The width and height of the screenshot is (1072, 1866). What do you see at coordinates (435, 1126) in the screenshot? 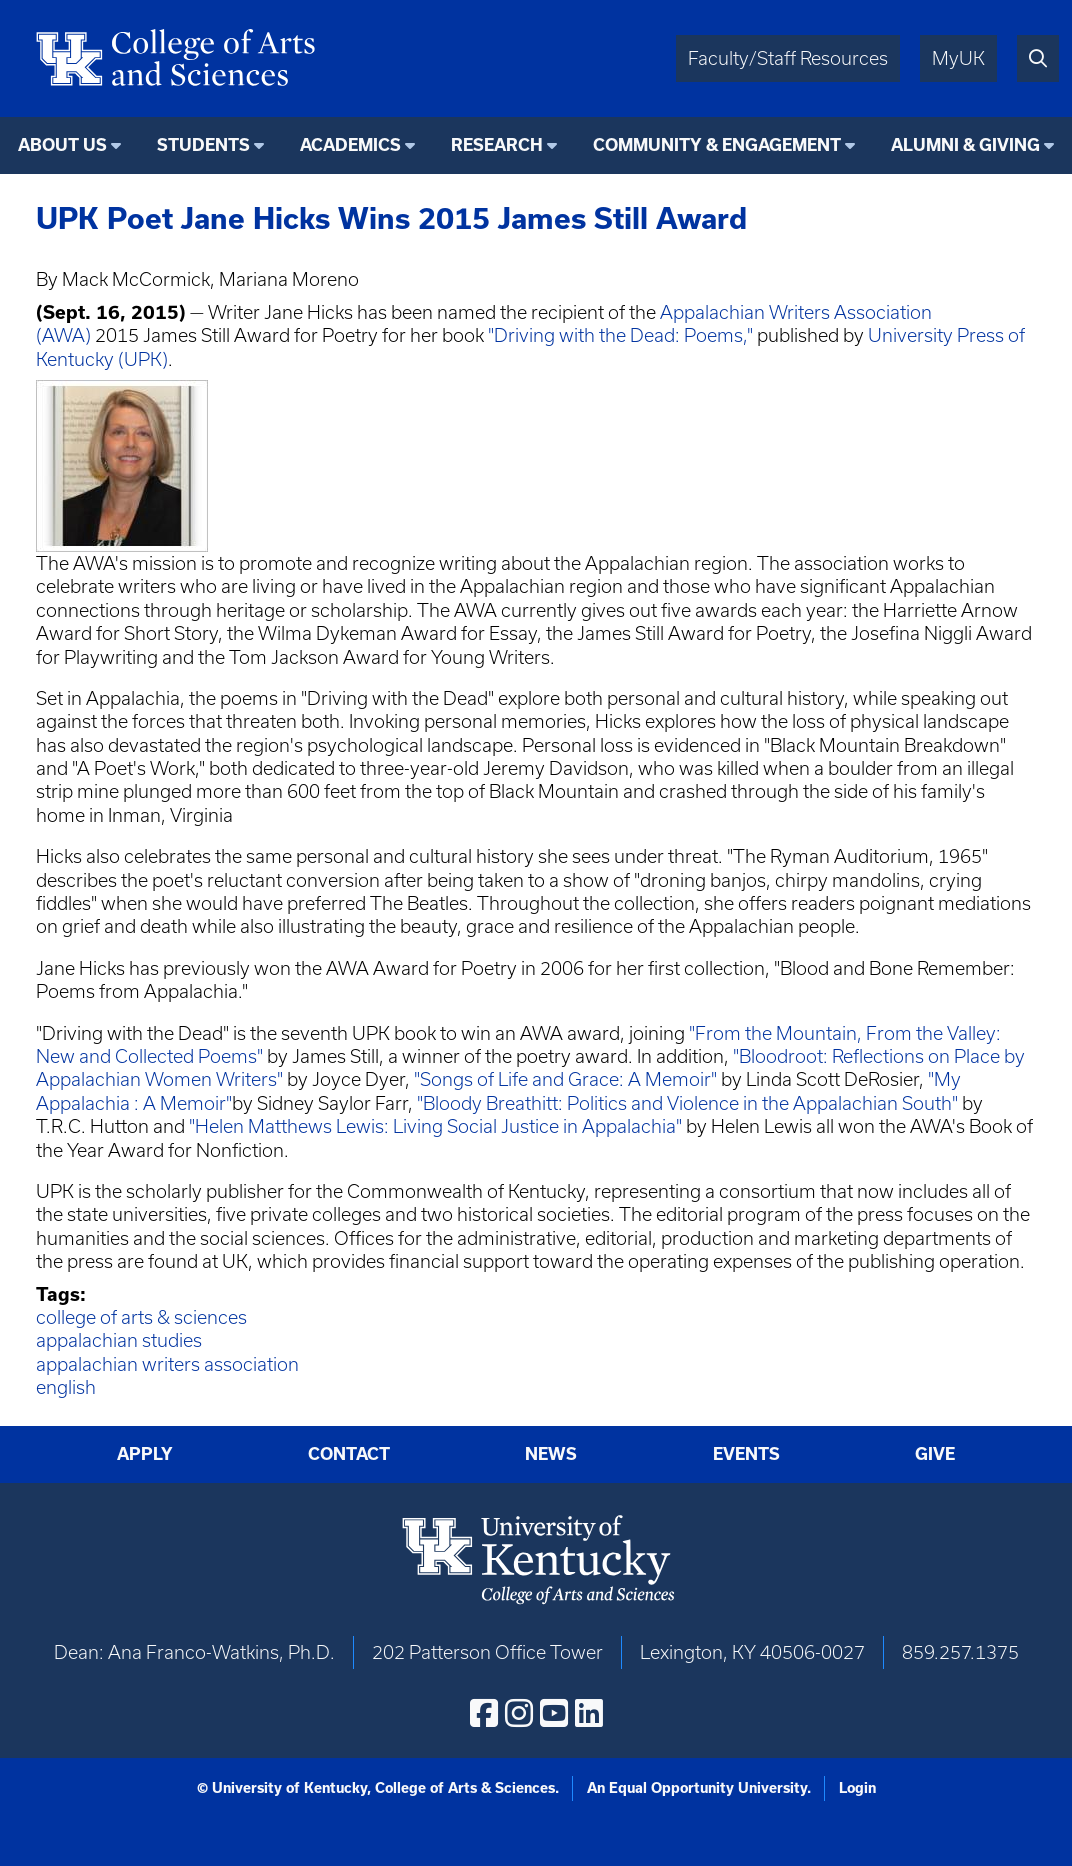
I see `"Helen Matthews Lewis: Living Social Justice in Appalachia"` at bounding box center [435, 1126].